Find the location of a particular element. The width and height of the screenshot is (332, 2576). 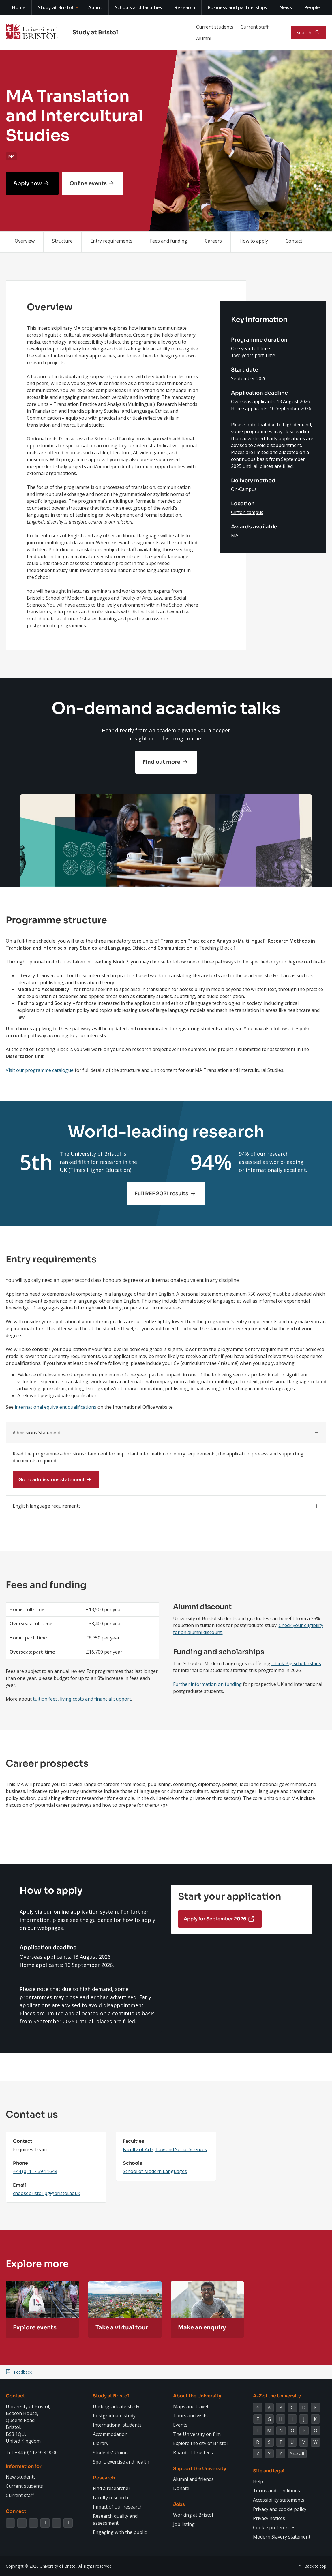

tuition fees, living costs and financial support is located at coordinates (82, 1699).